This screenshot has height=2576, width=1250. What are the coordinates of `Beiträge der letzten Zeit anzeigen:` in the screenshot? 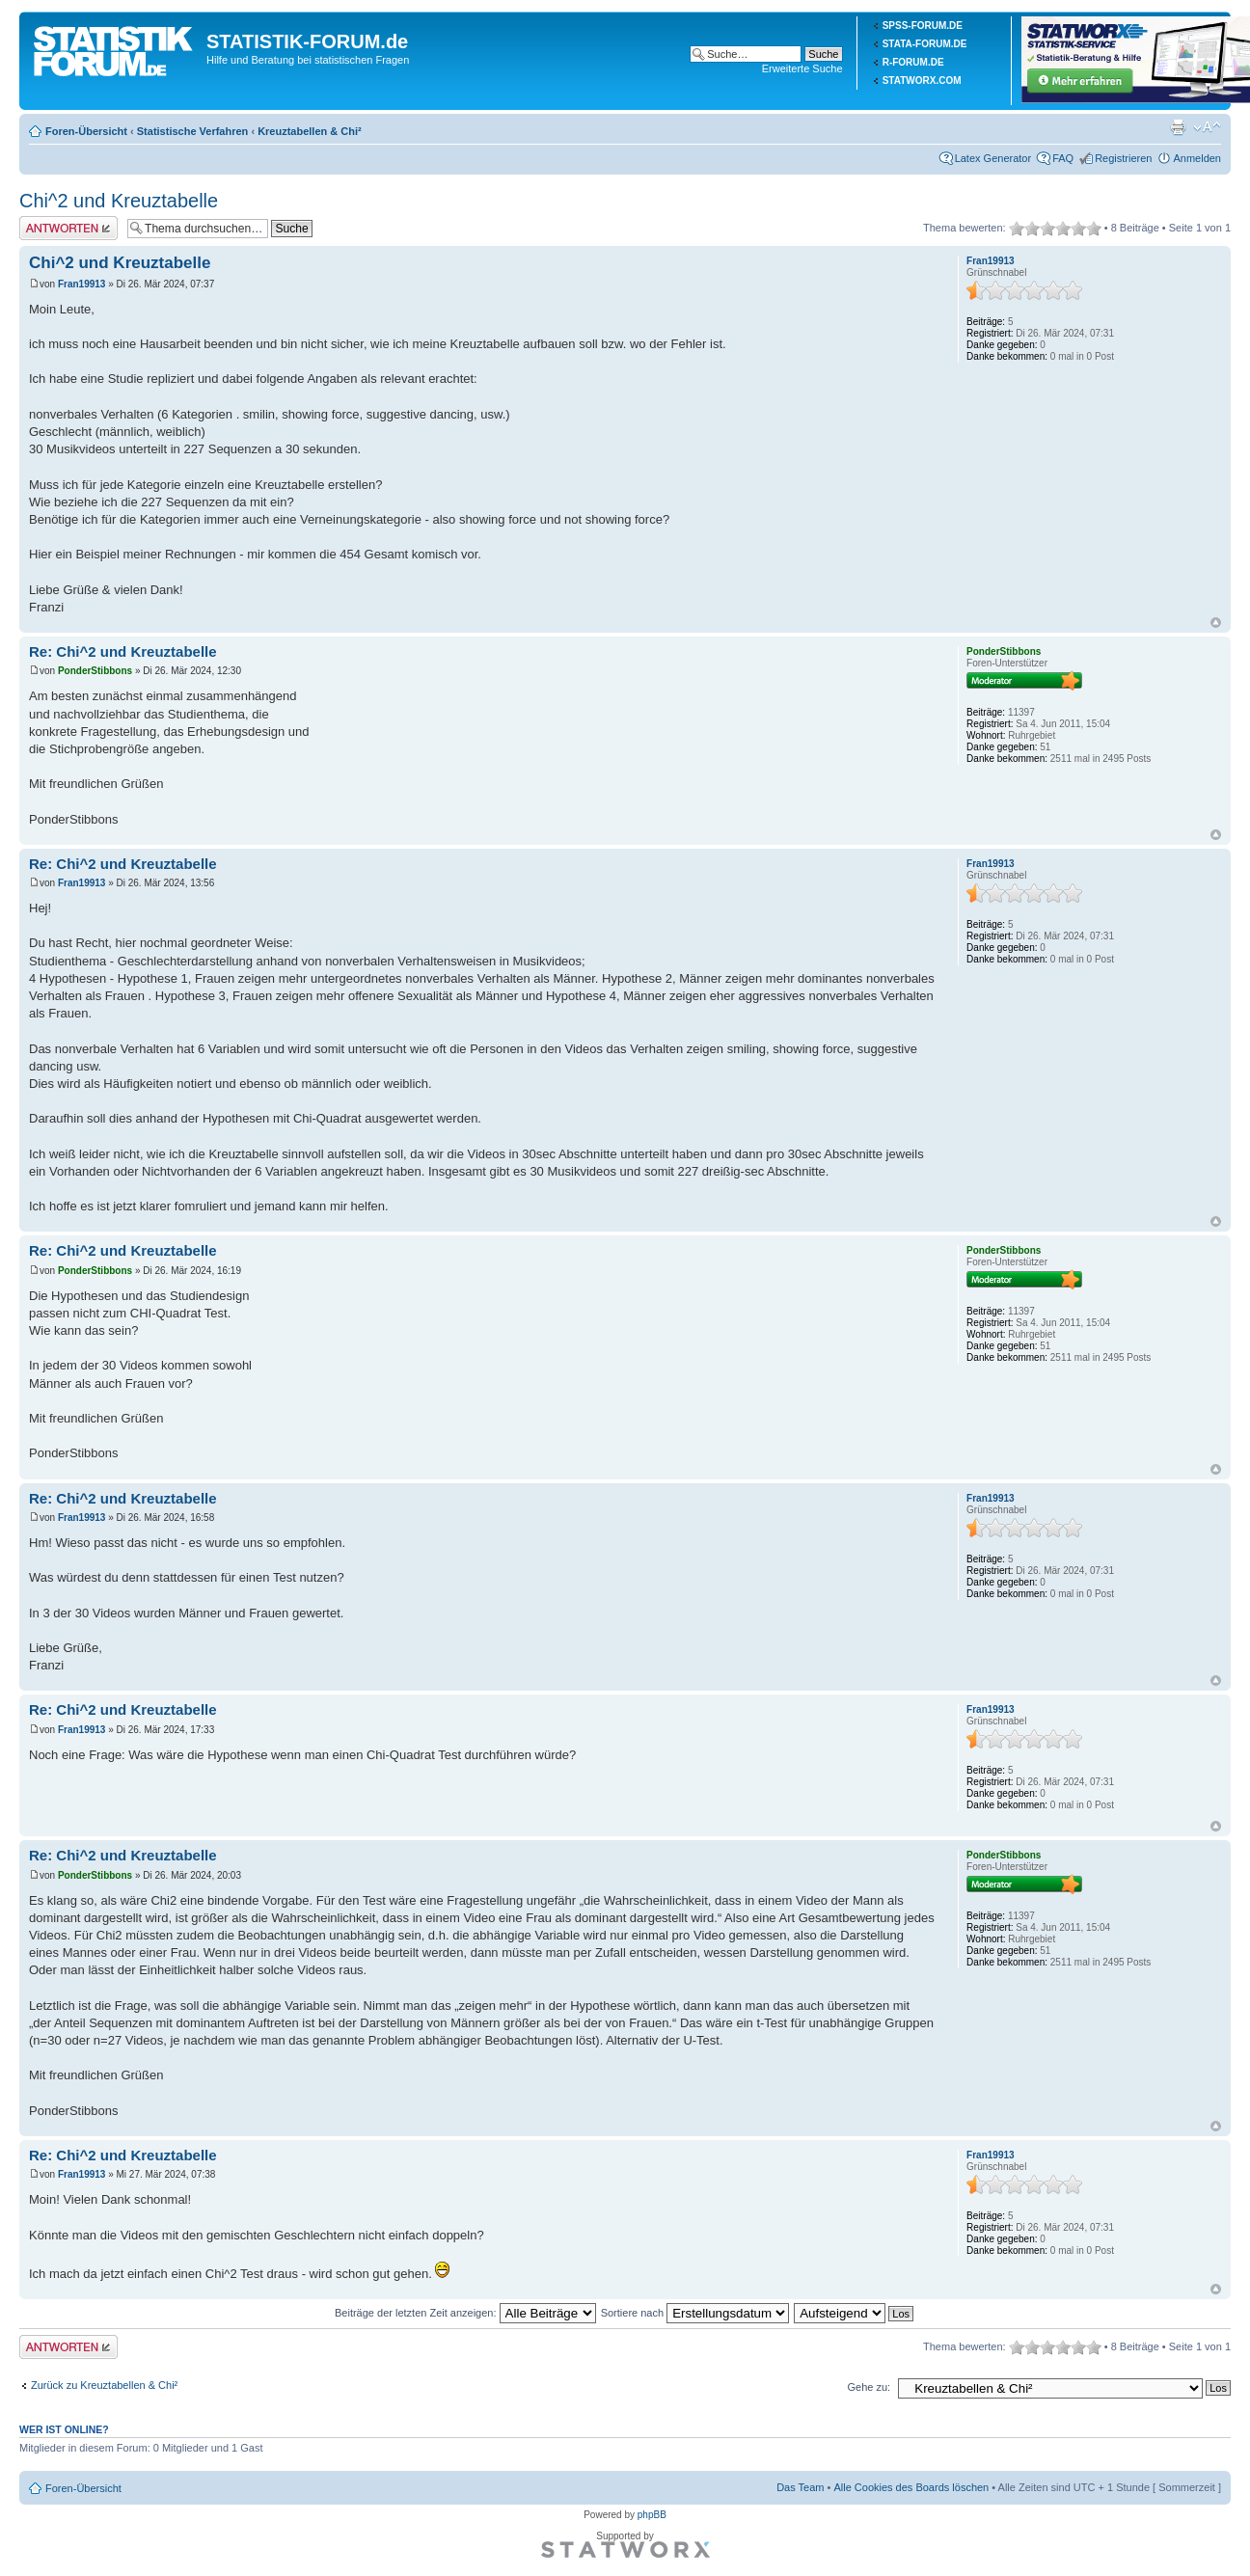 It's located at (465, 2312).